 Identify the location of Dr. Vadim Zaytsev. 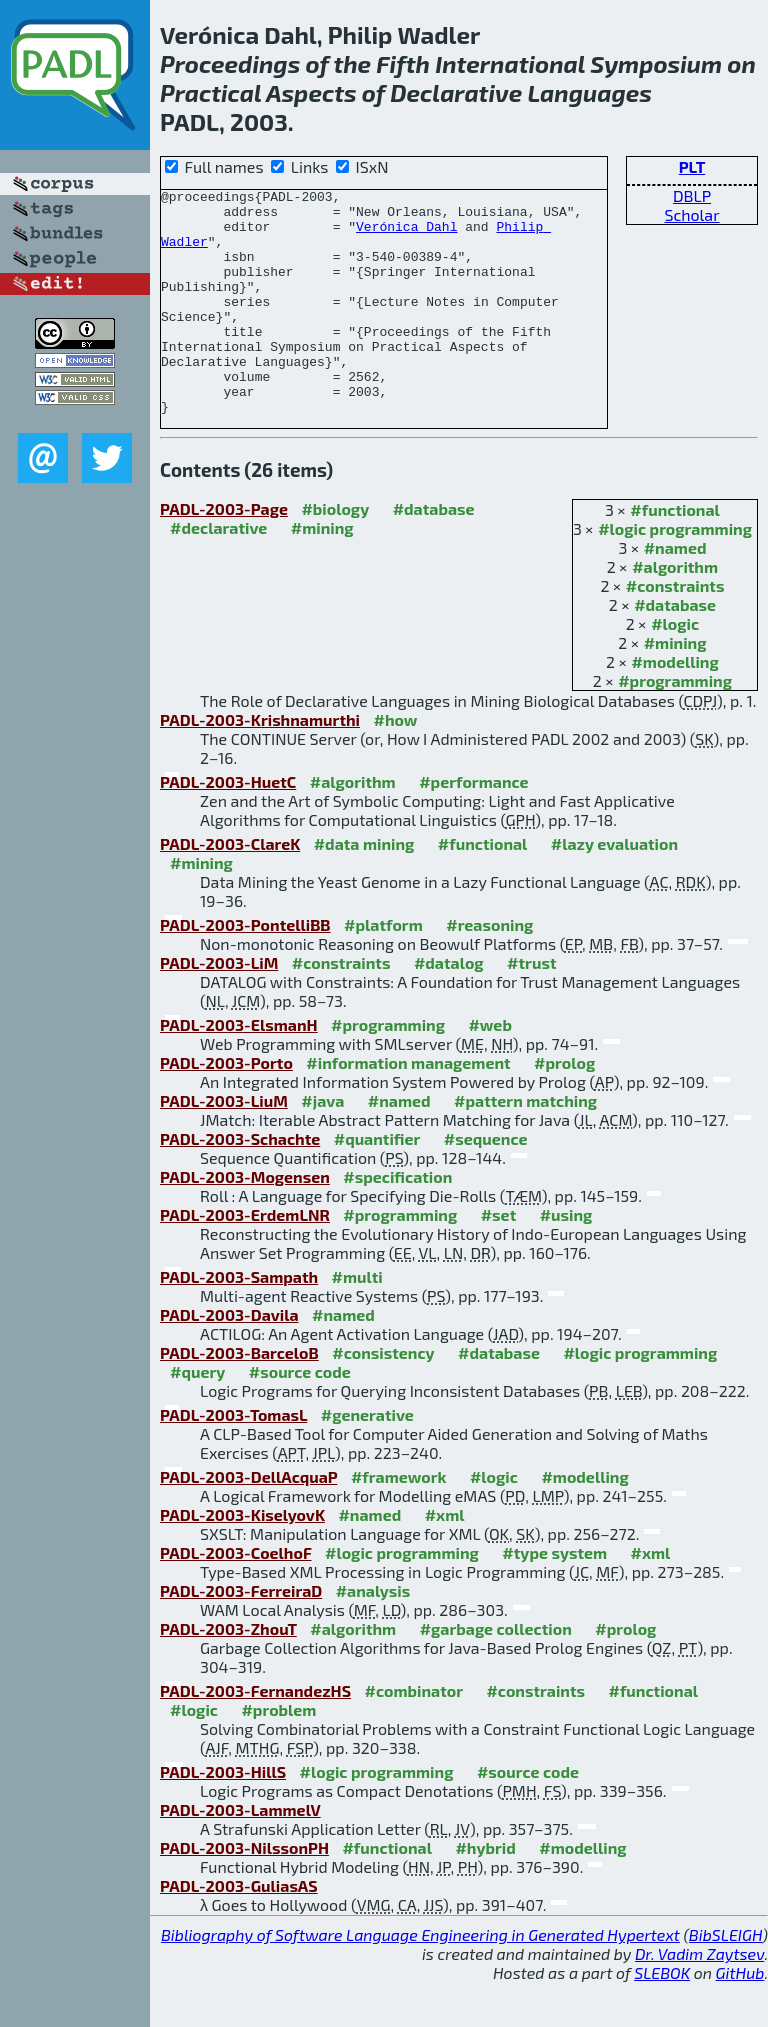
(699, 1998).